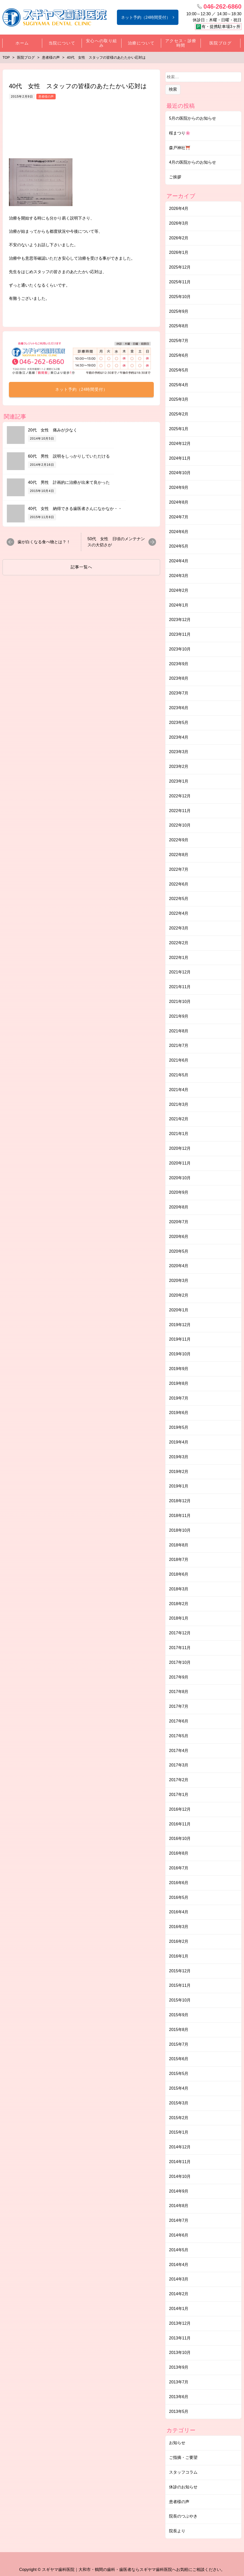  What do you see at coordinates (183, 2516) in the screenshot?
I see `院長のつぶやき` at bounding box center [183, 2516].